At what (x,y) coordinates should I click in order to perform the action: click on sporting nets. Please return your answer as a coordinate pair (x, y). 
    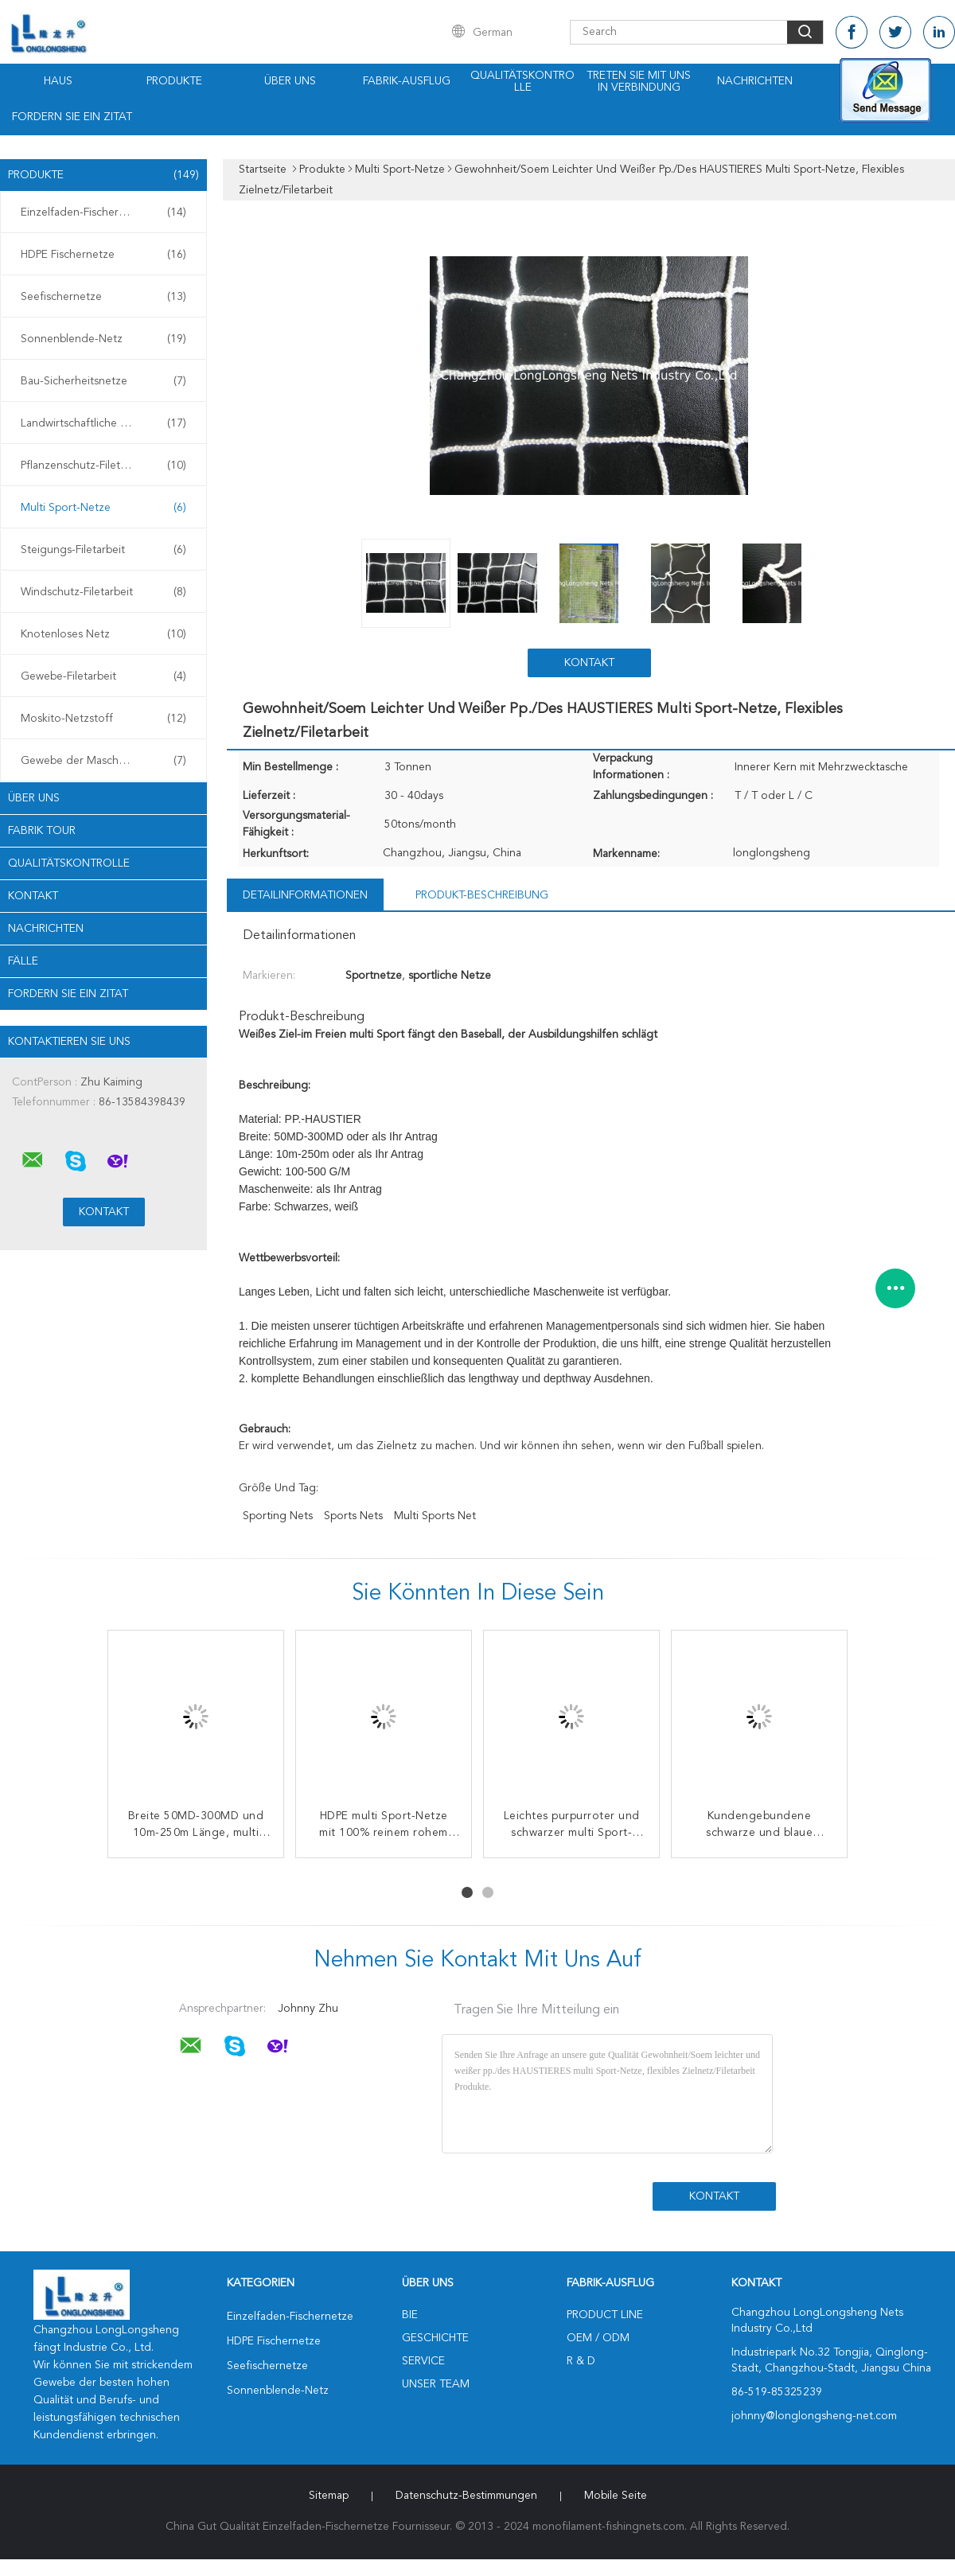
    Looking at the image, I should click on (278, 1516).